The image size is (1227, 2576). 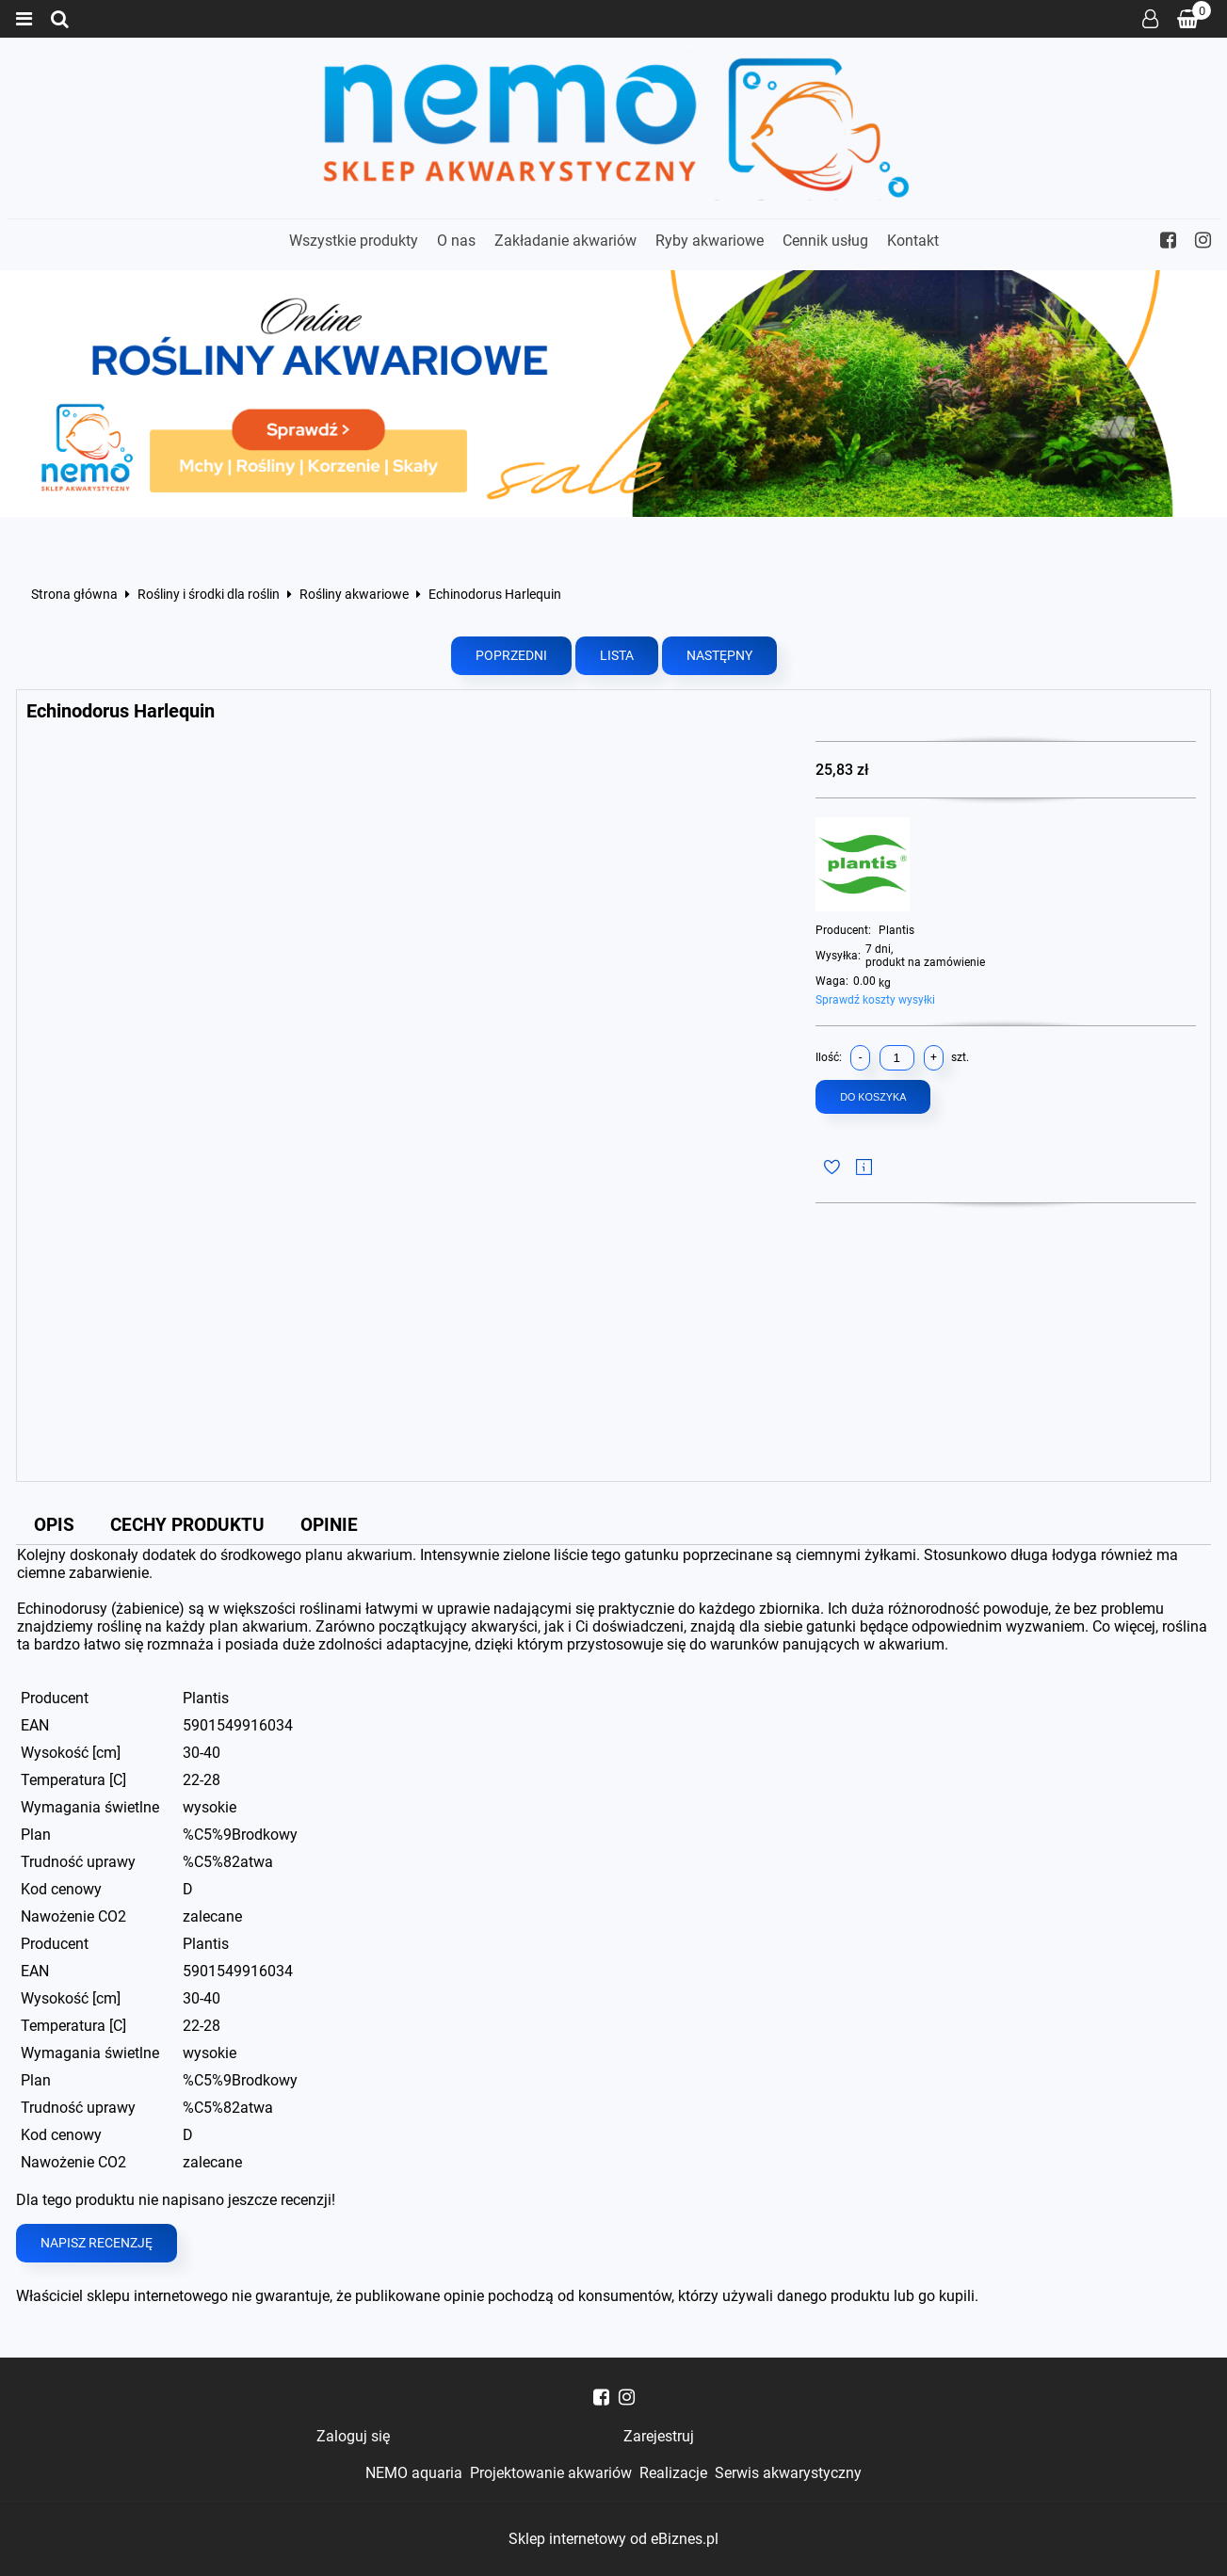 What do you see at coordinates (719, 656) in the screenshot?
I see `Następny` at bounding box center [719, 656].